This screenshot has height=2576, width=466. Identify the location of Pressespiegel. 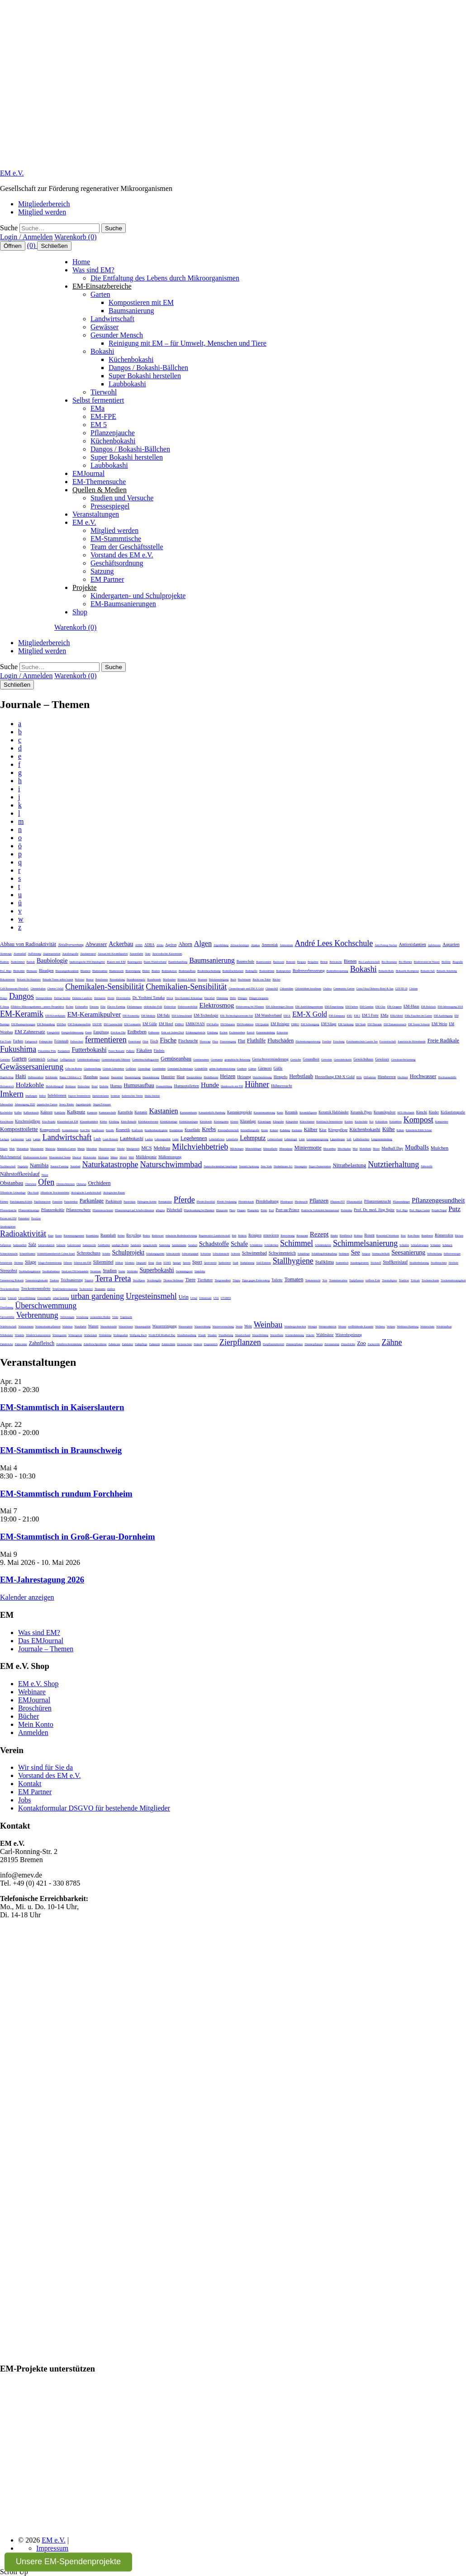
(109, 506).